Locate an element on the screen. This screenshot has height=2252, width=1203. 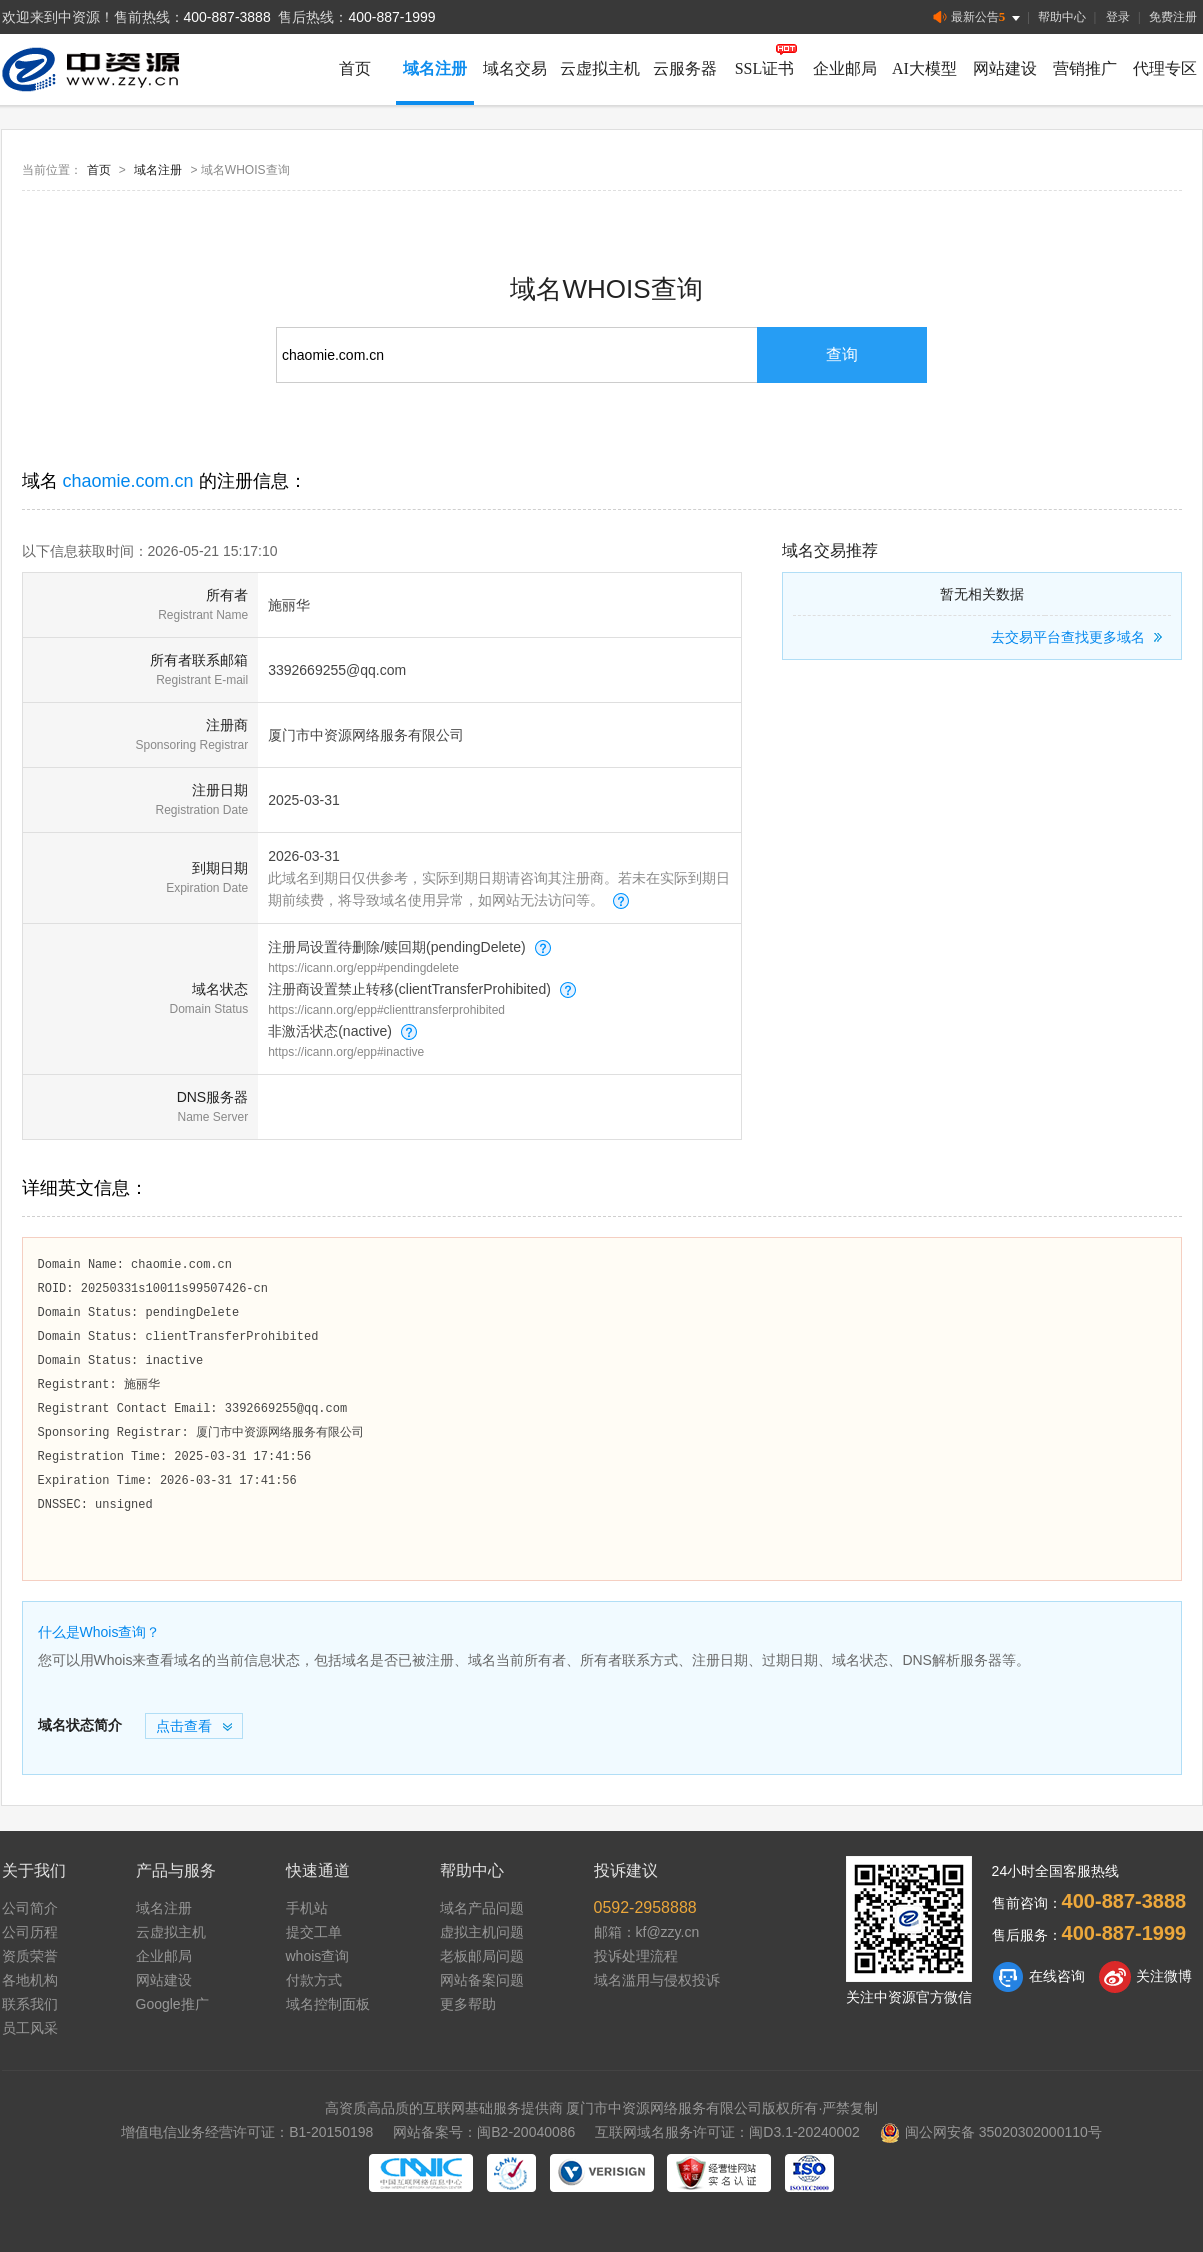
联系我们 is located at coordinates (30, 2004).